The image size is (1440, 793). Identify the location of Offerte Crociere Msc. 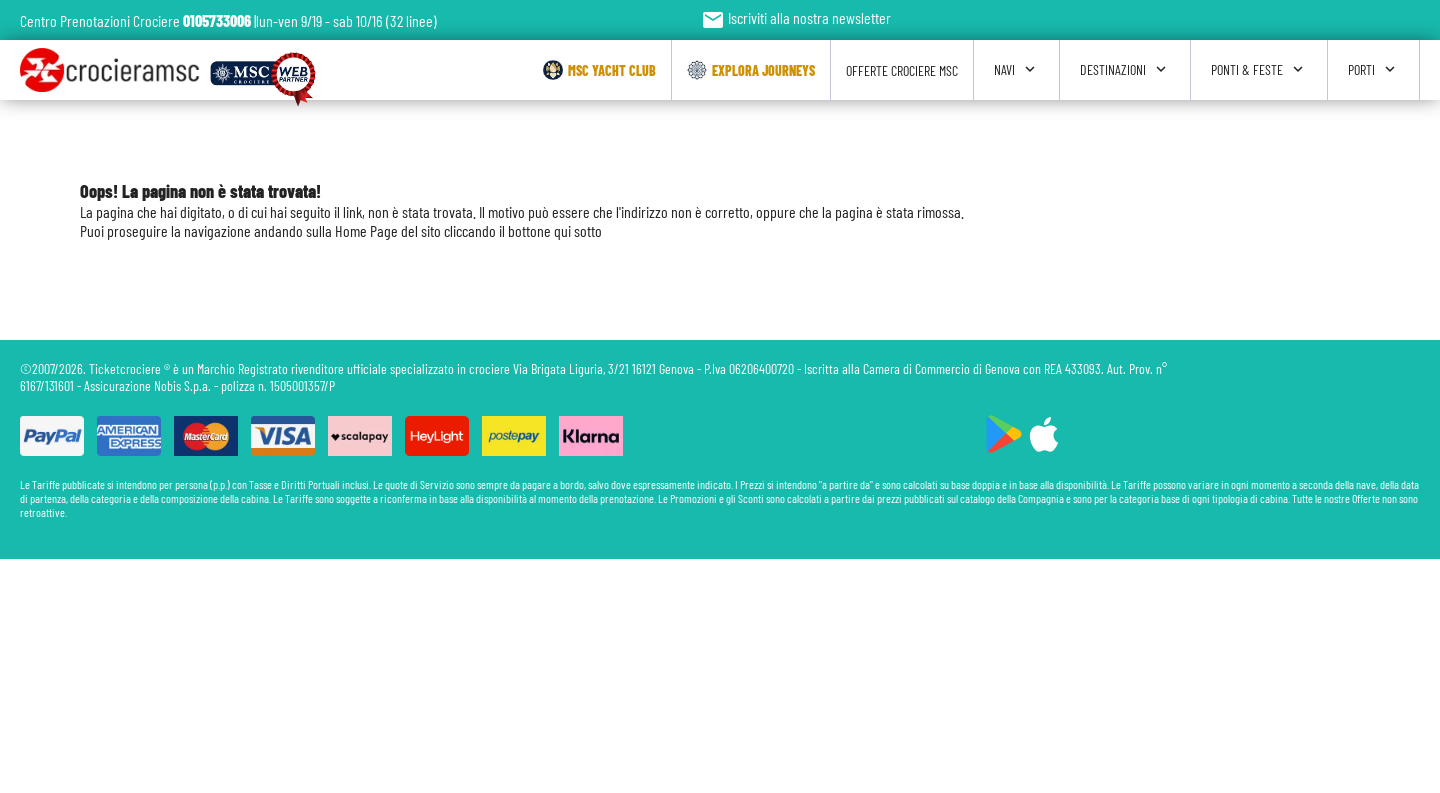
(902, 70).